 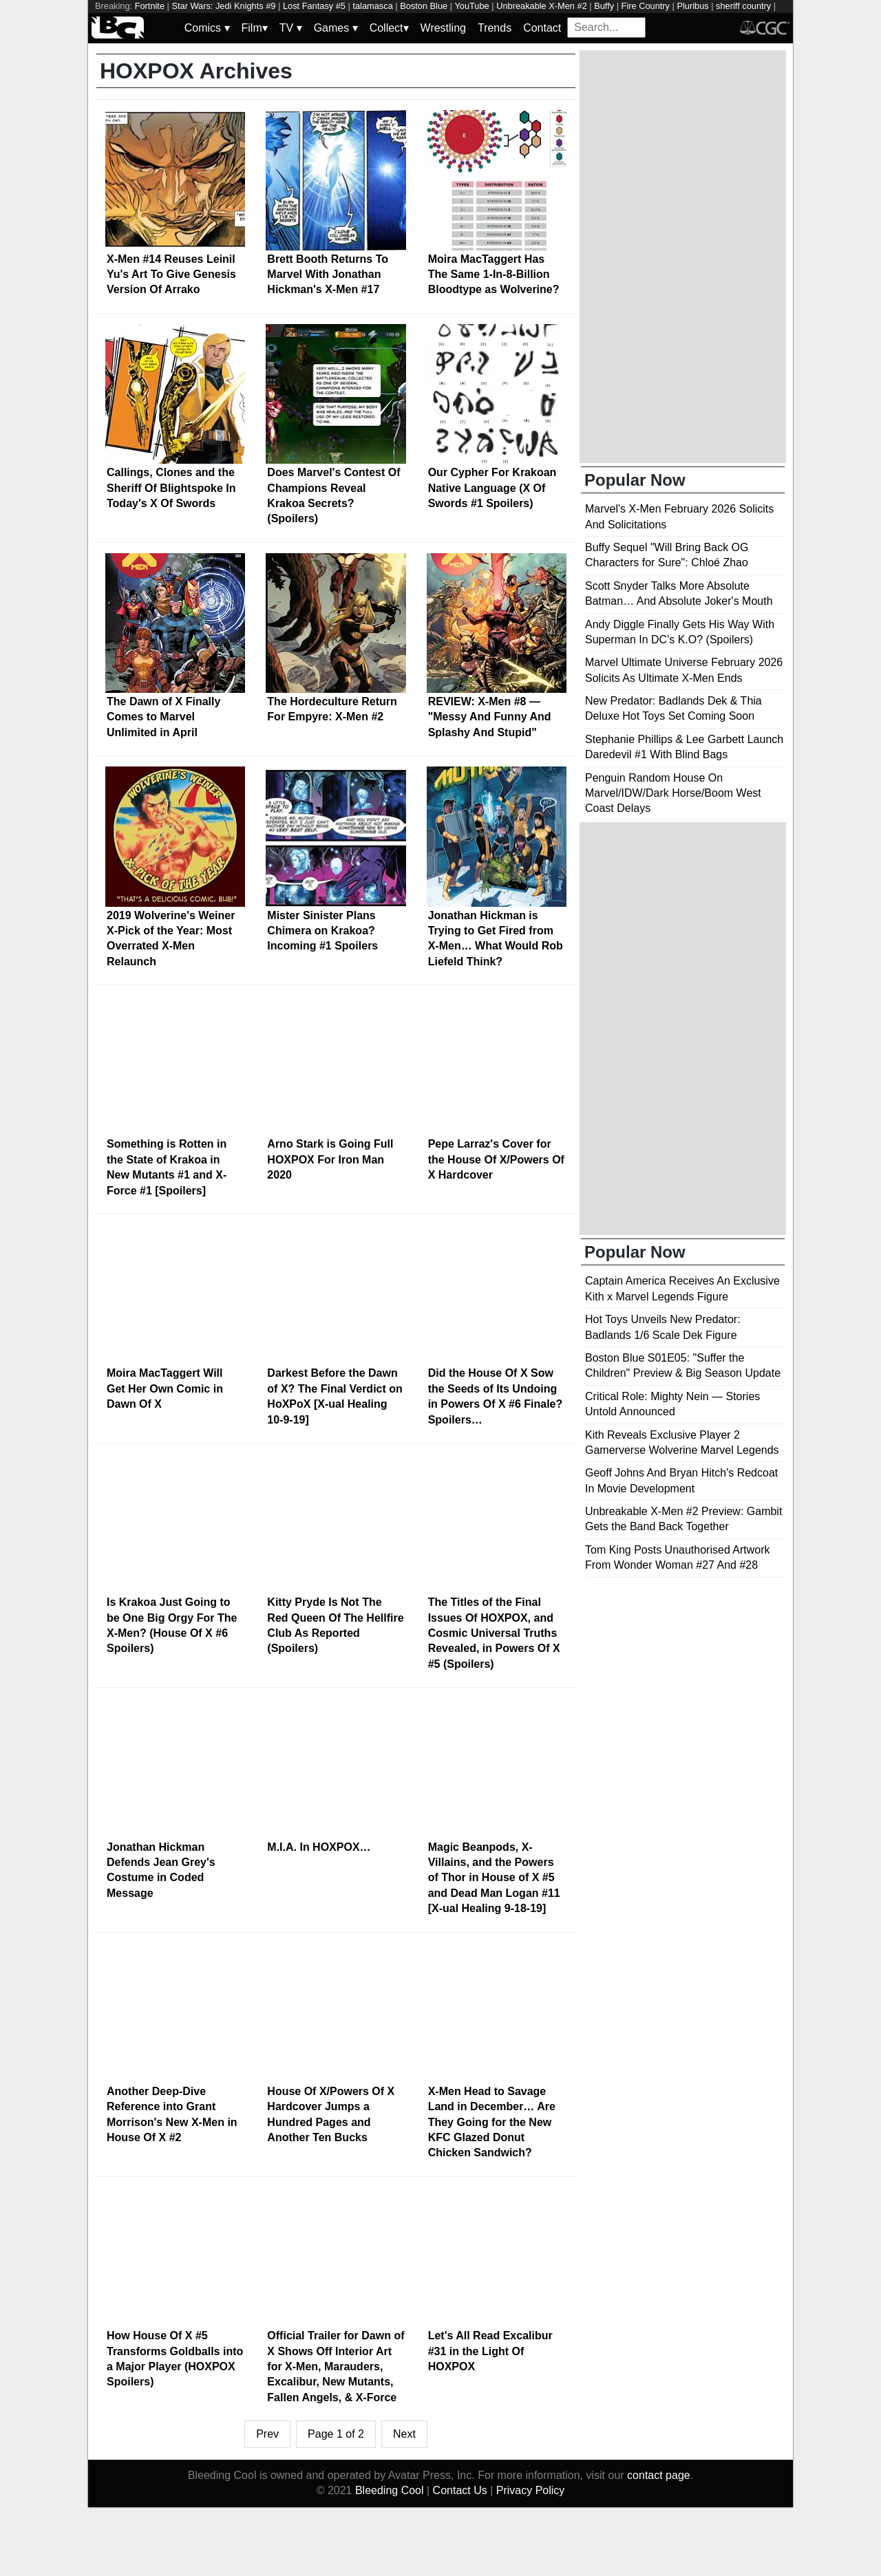 I want to click on Wrestling, so click(x=443, y=28).